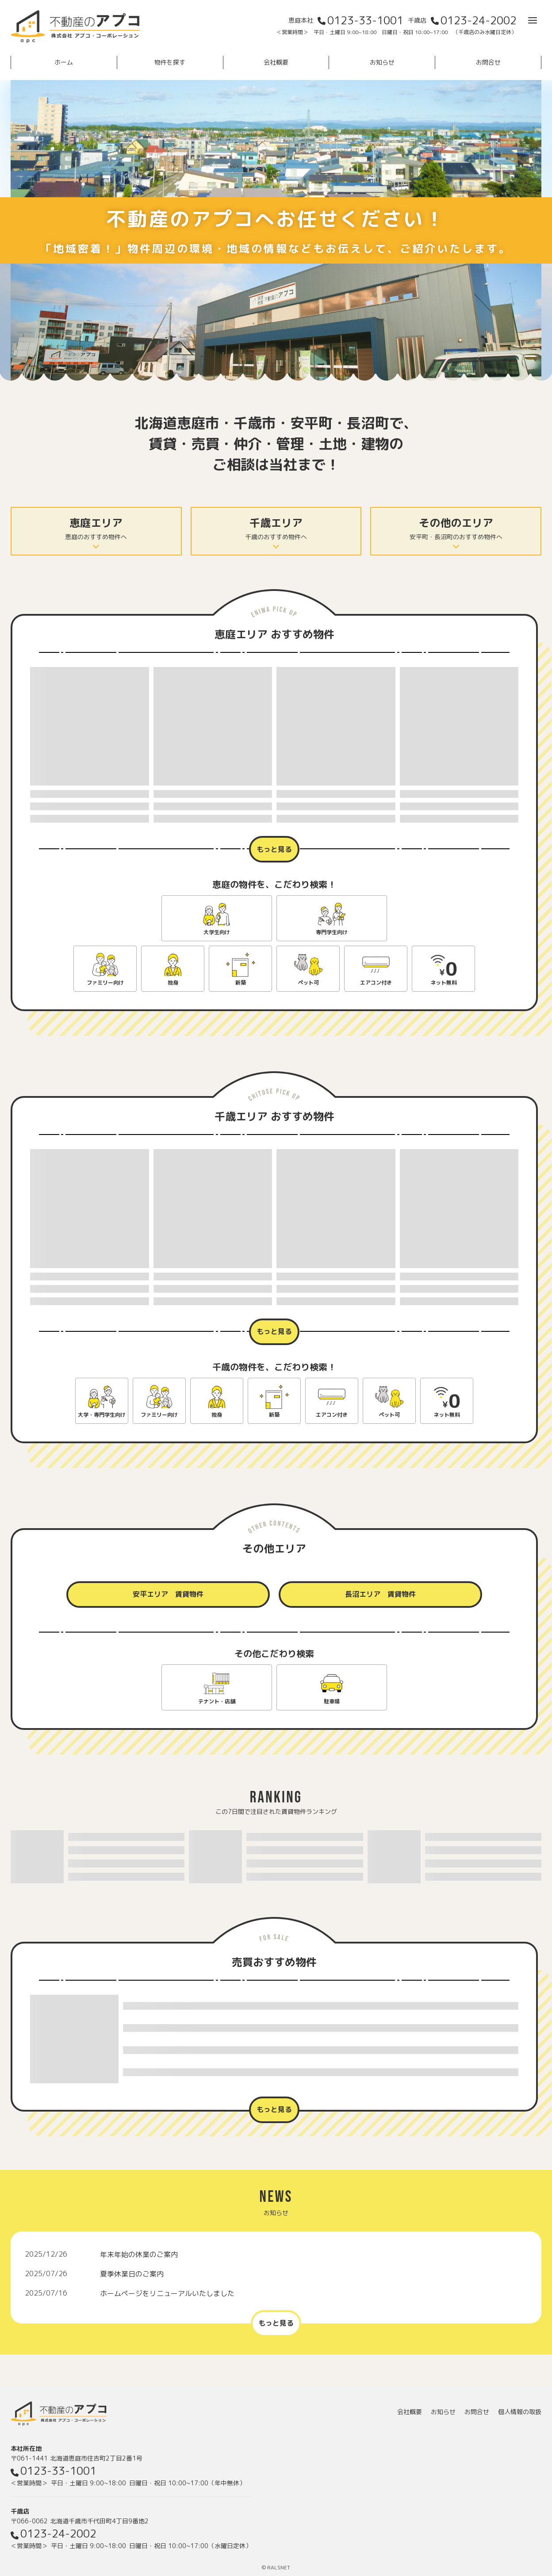  I want to click on ネット無料, so click(443, 982).